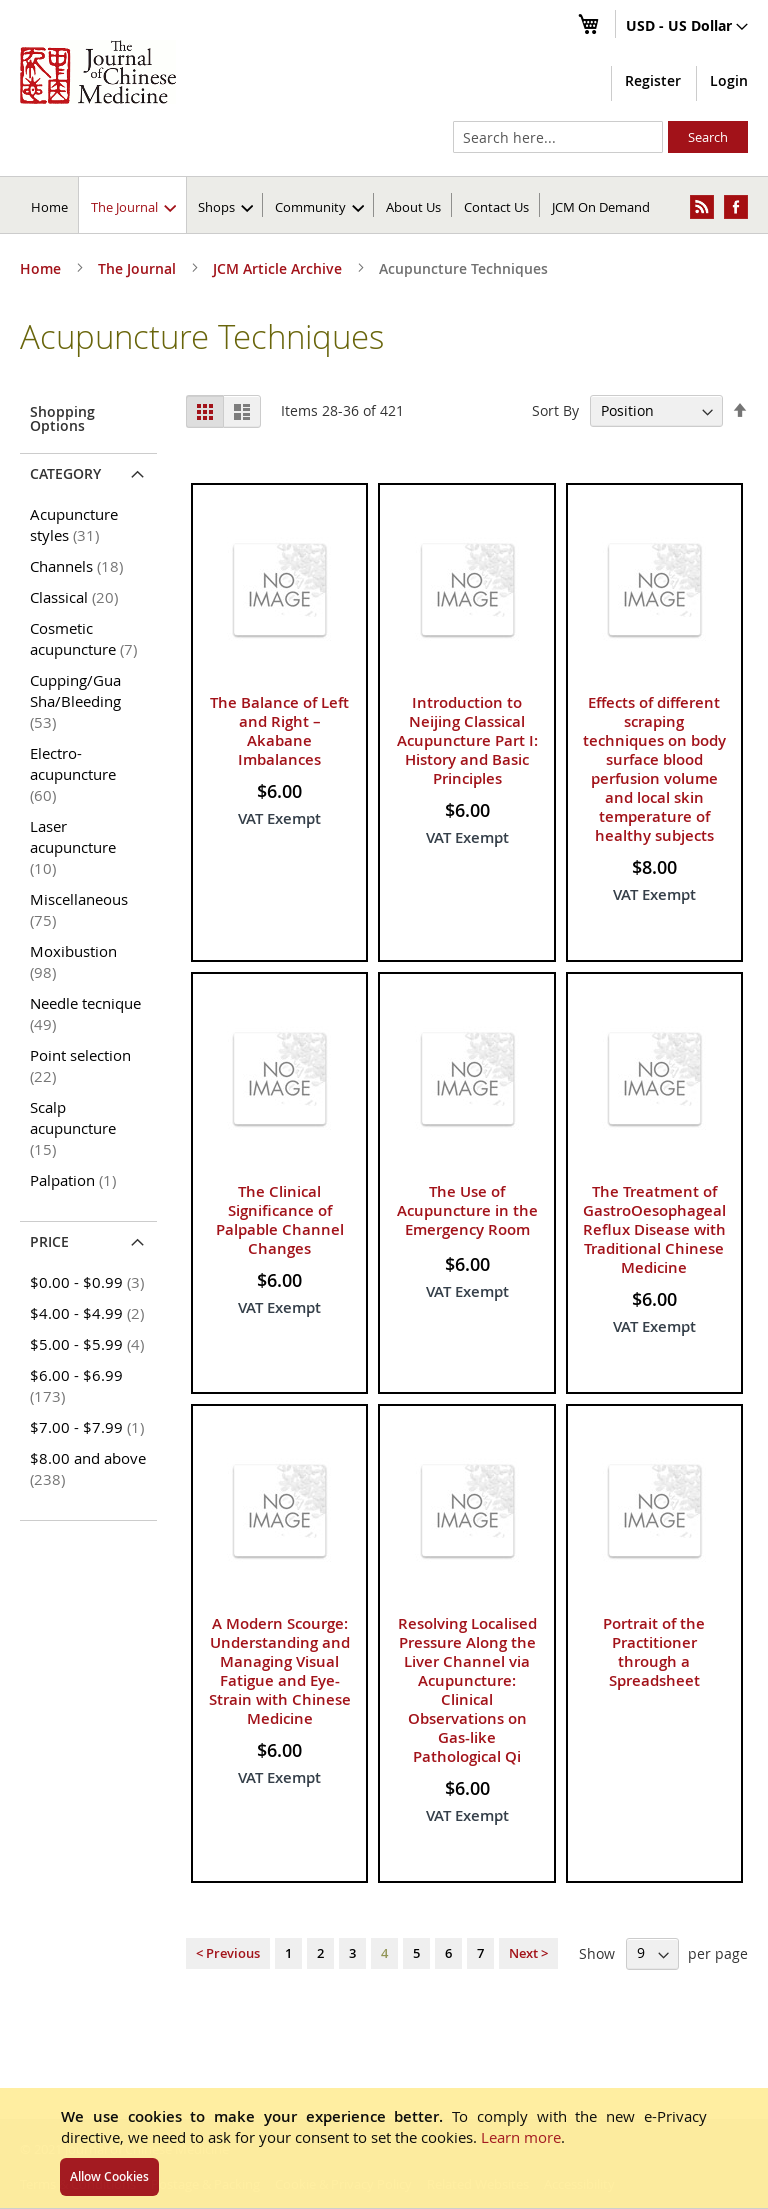 The height and width of the screenshot is (2209, 768). Describe the element at coordinates (80, 566) in the screenshot. I see `Channels` at that location.